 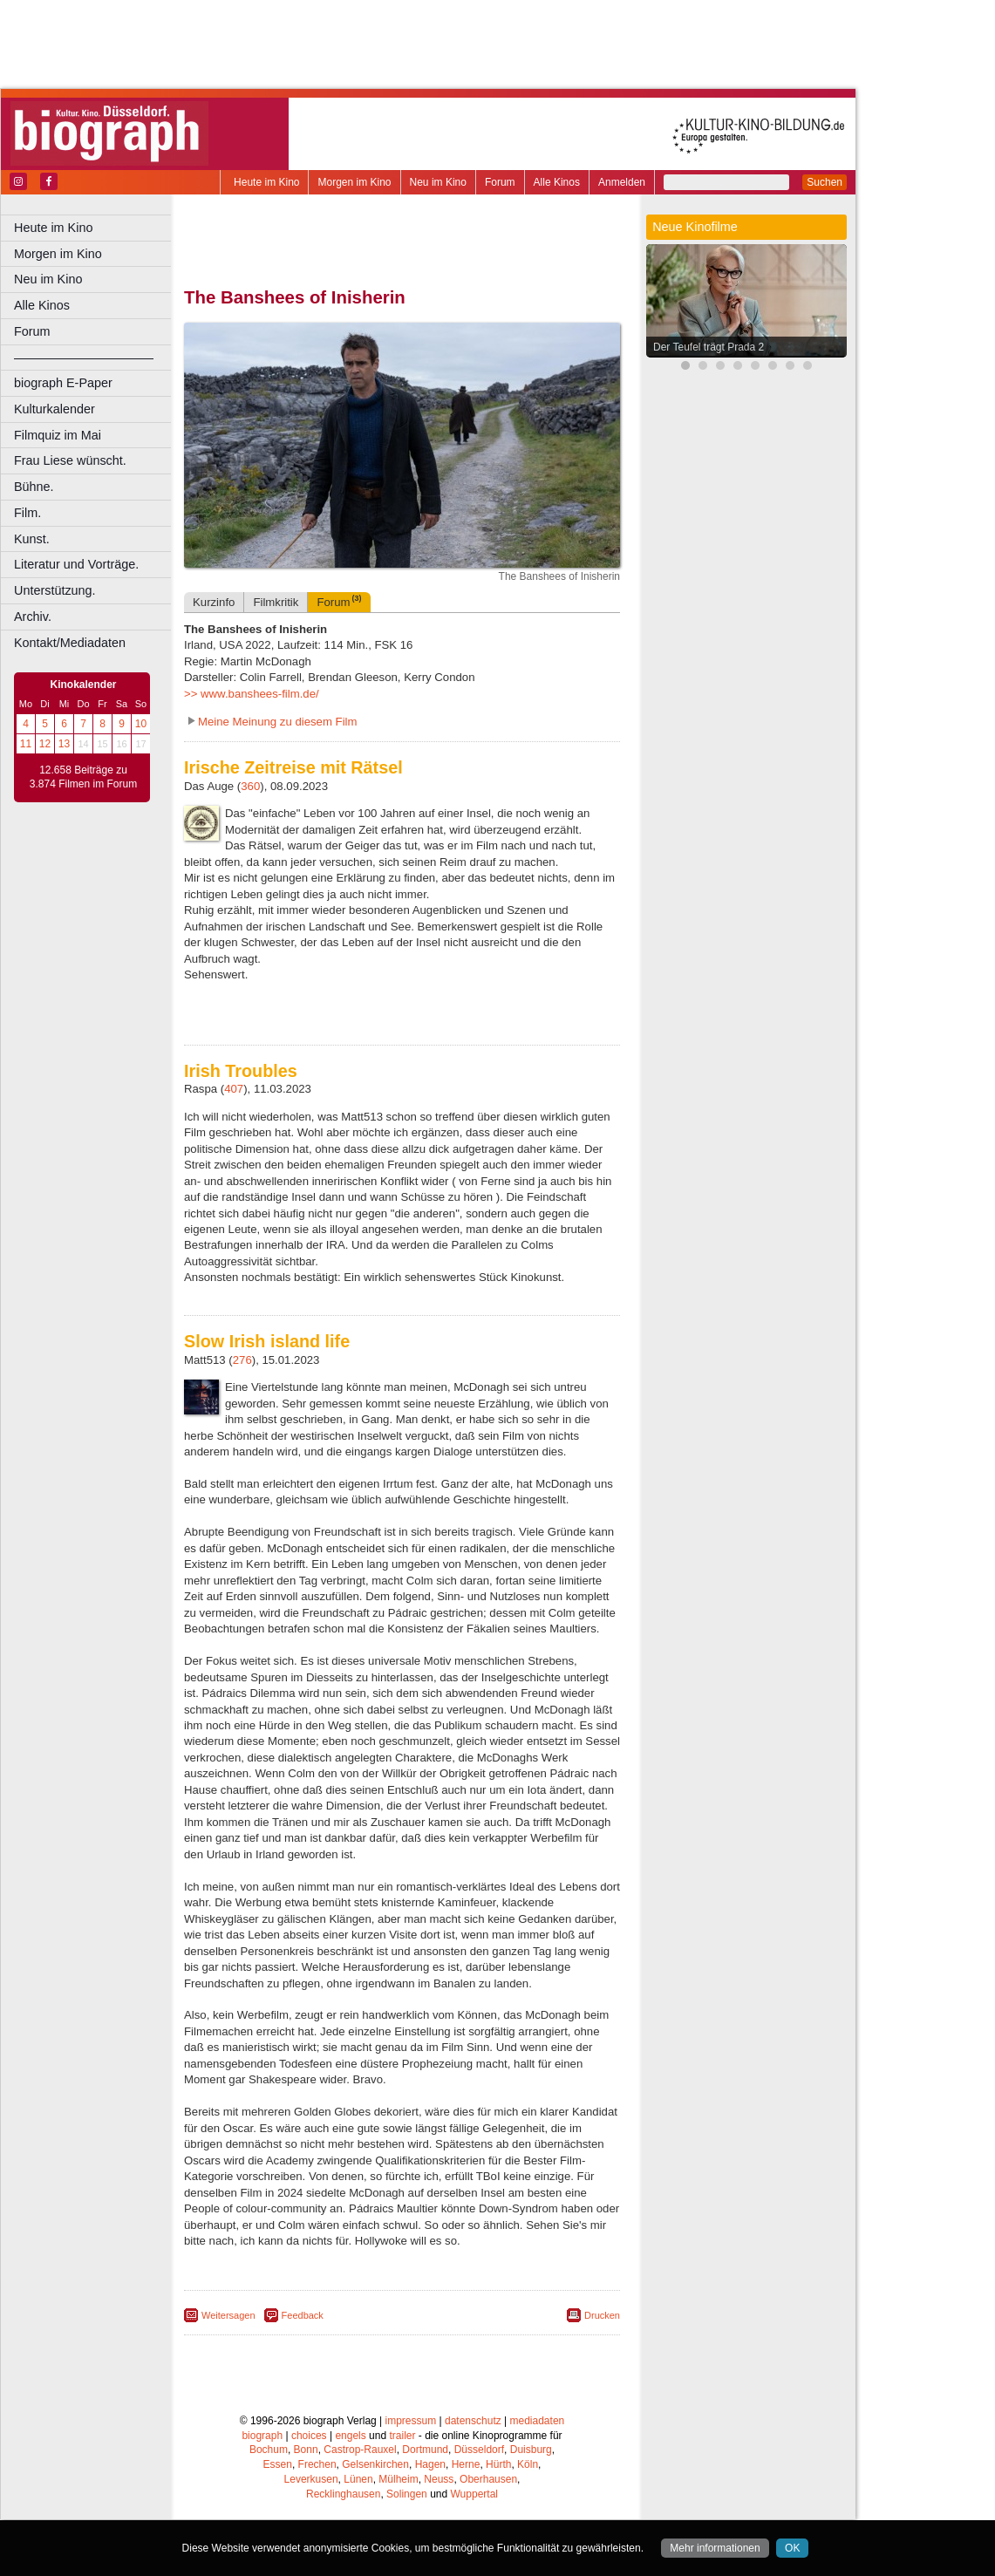 What do you see at coordinates (479, 2449) in the screenshot?
I see `Düsseldorf` at bounding box center [479, 2449].